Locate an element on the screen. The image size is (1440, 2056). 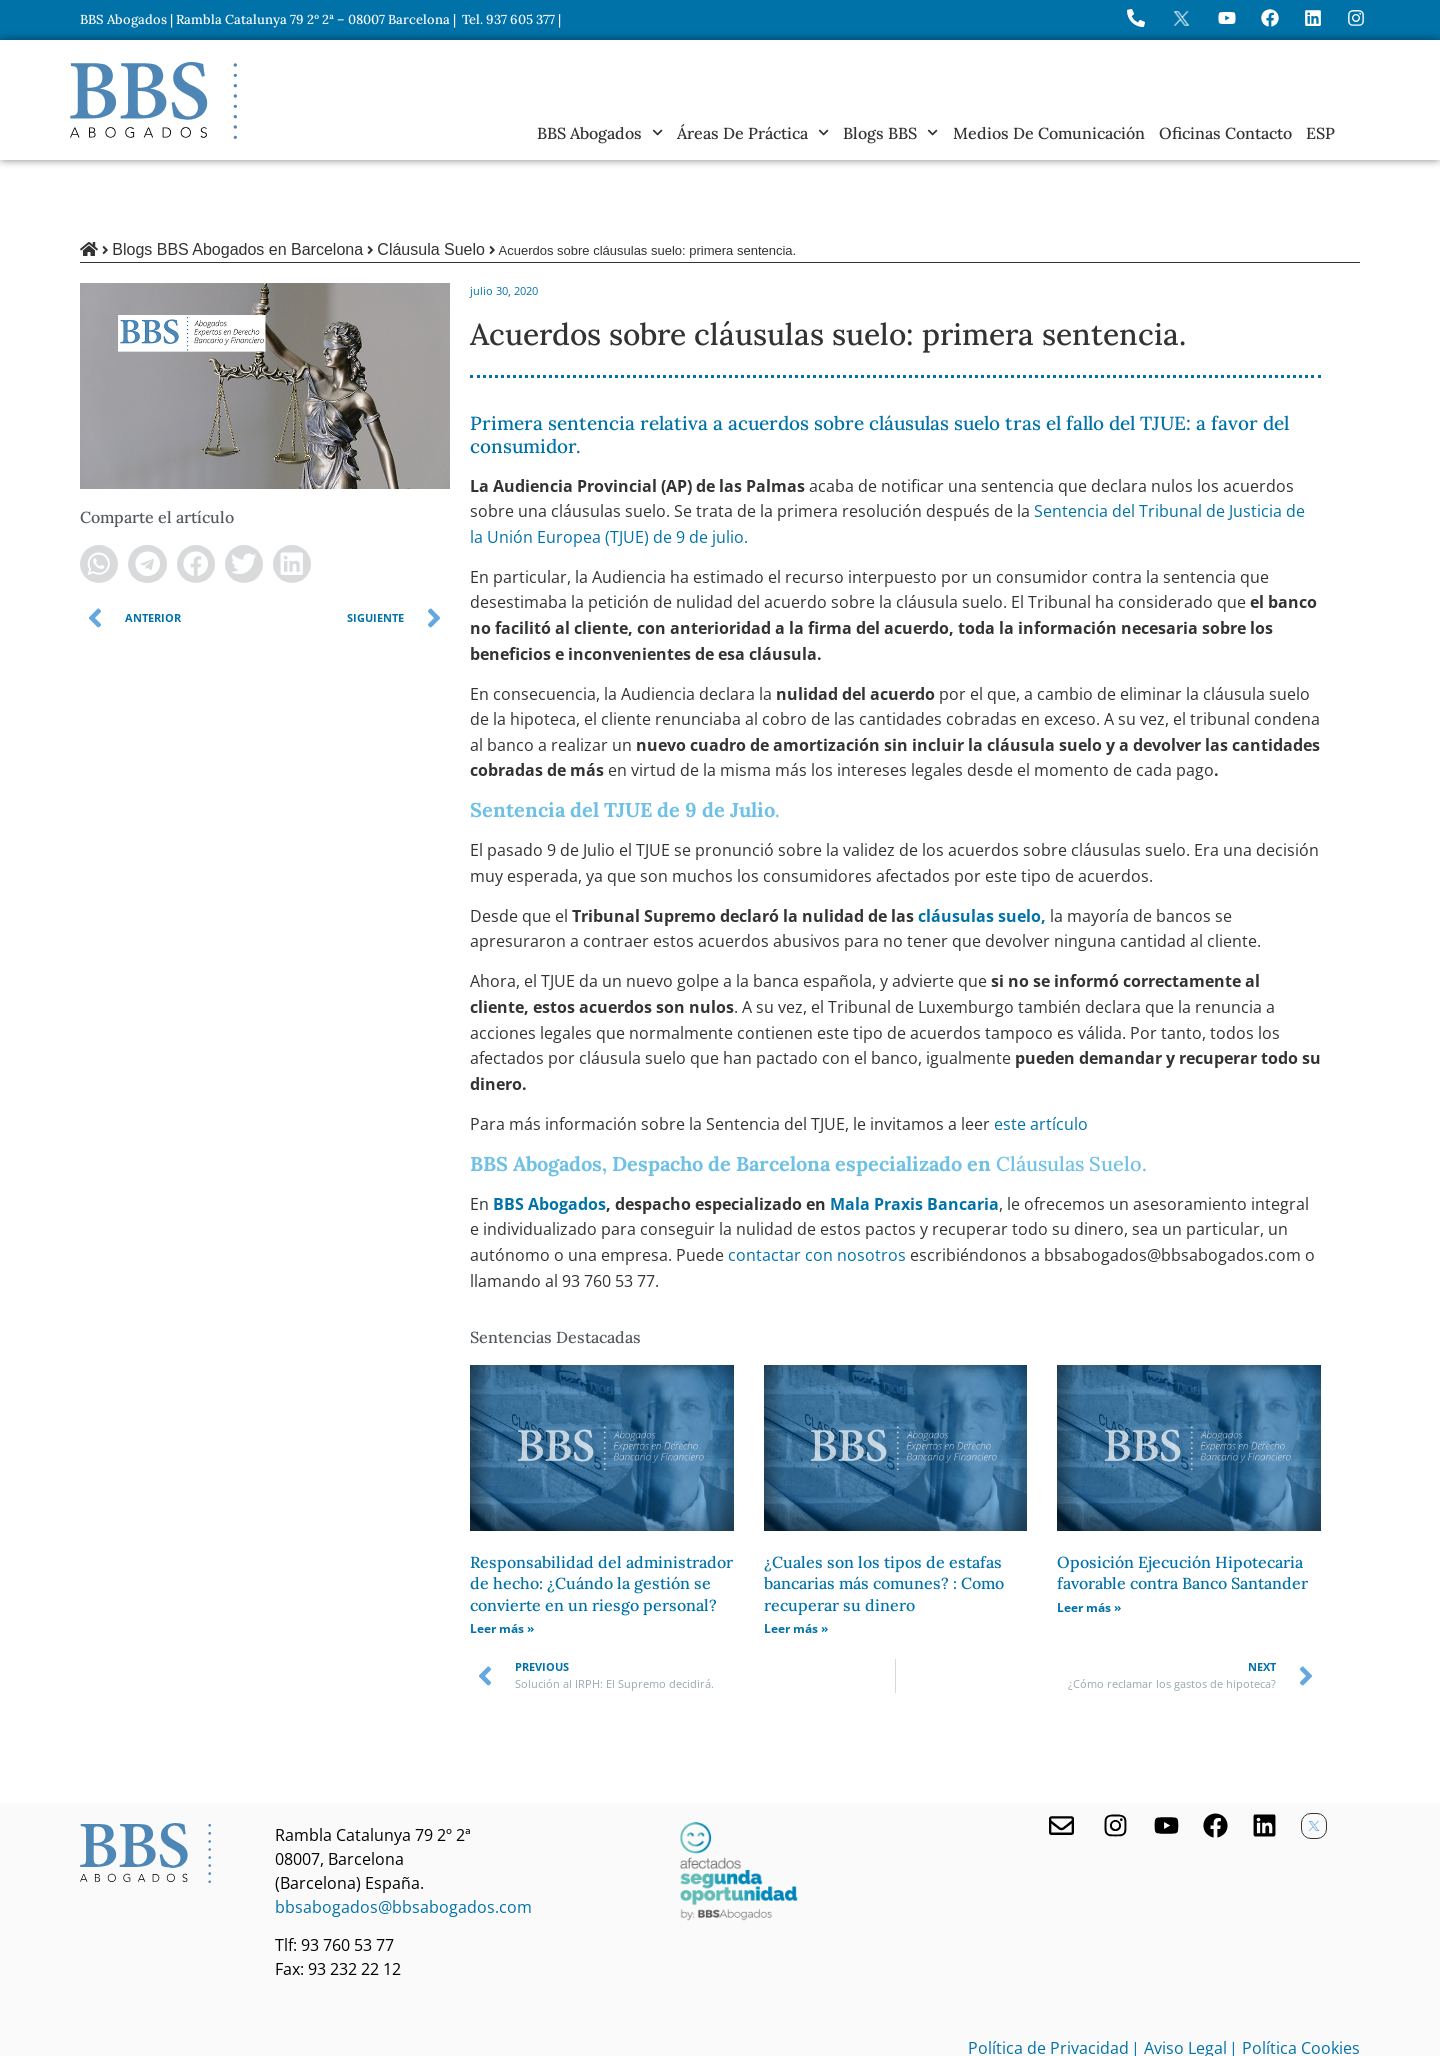
Áreas de práctica is located at coordinates (753, 133).